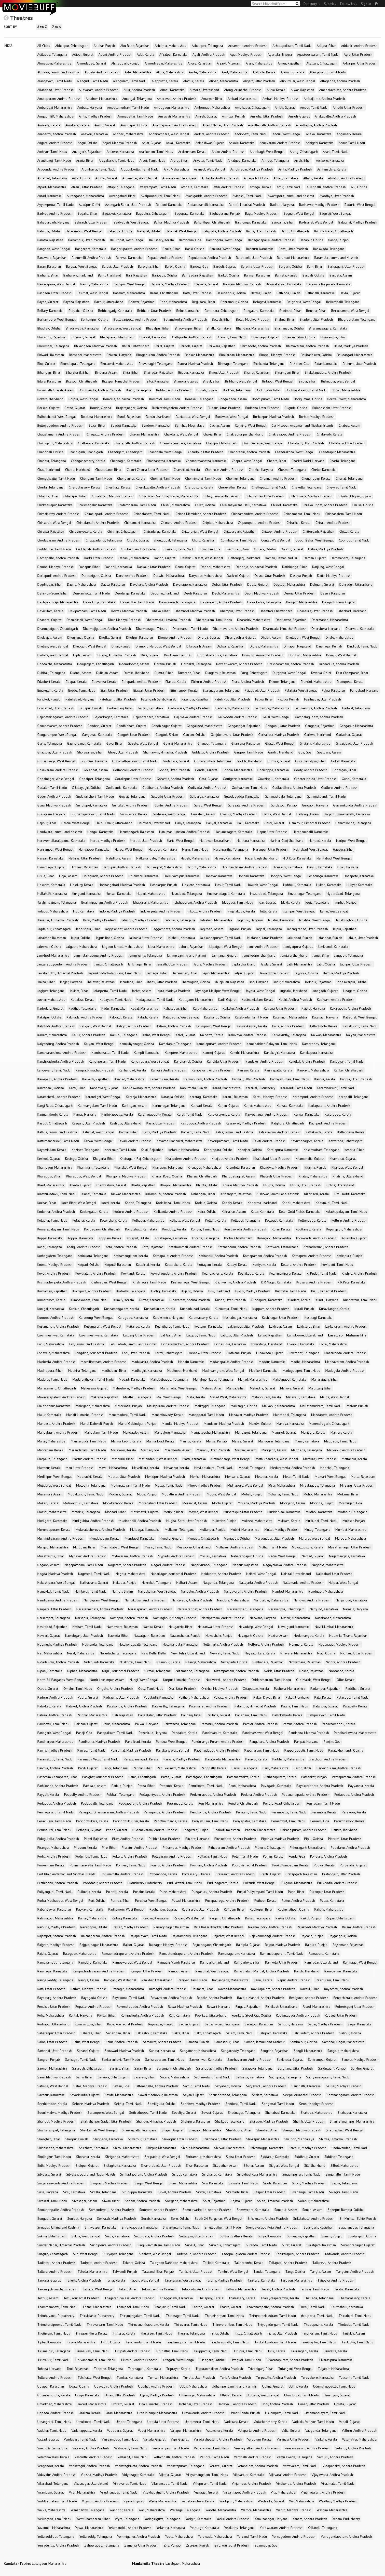 This screenshot has height=2576, width=385. Describe the element at coordinates (91, 2404) in the screenshot. I see `Umred, Maharashtra` at that location.